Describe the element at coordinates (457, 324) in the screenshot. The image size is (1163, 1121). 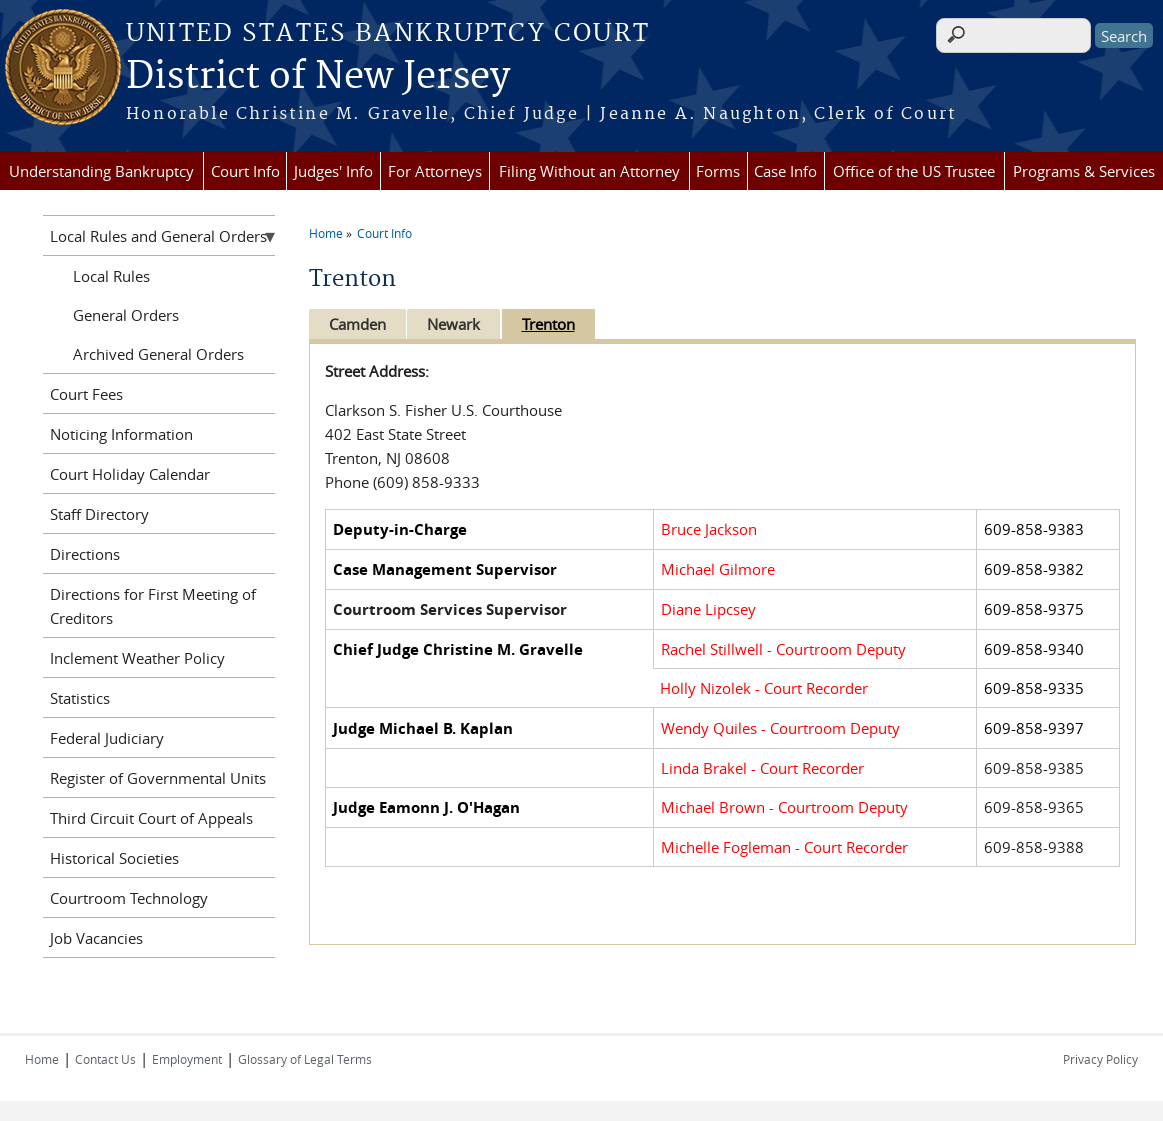
I see `Newark` at that location.